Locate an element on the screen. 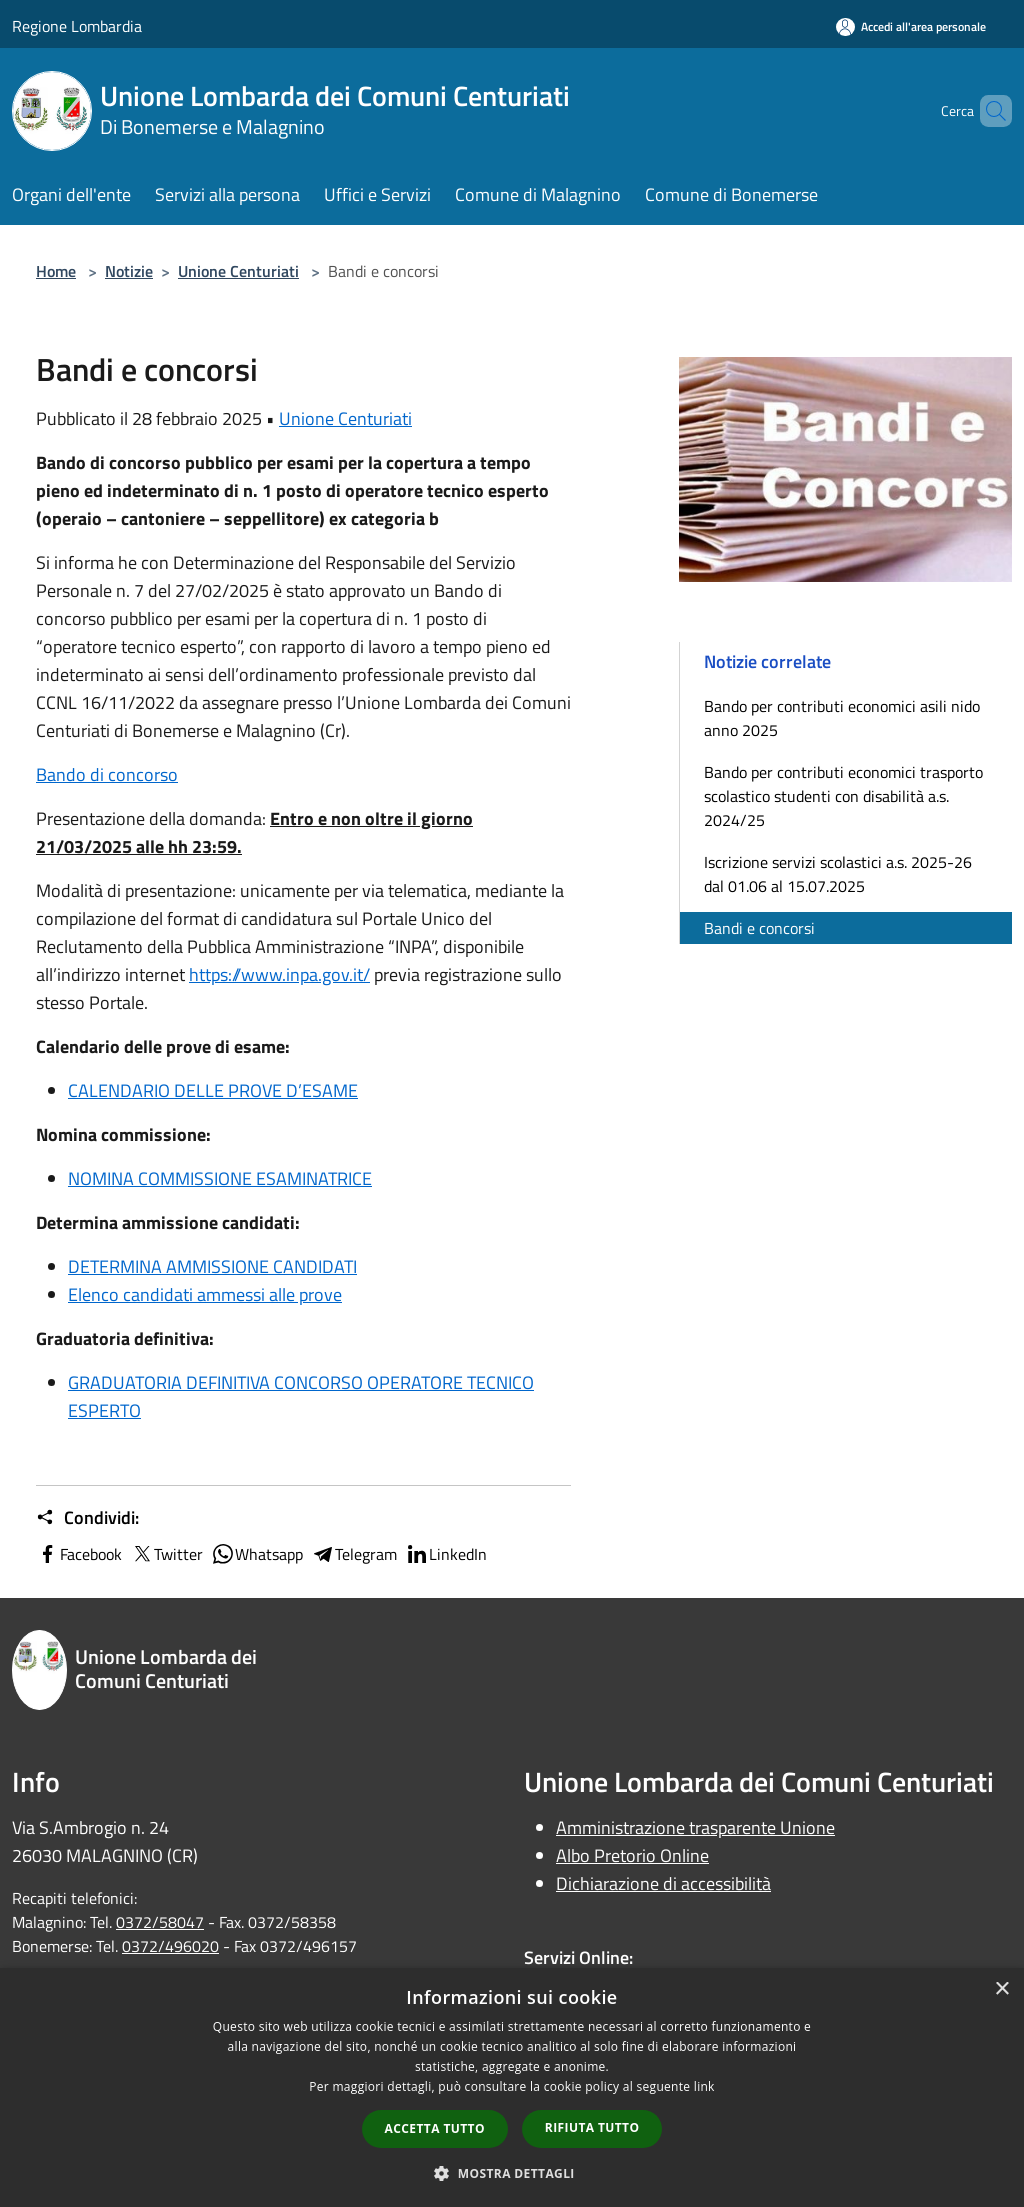 This screenshot has width=1024, height=2207. Albo Pretorio Online is located at coordinates (632, 1855).